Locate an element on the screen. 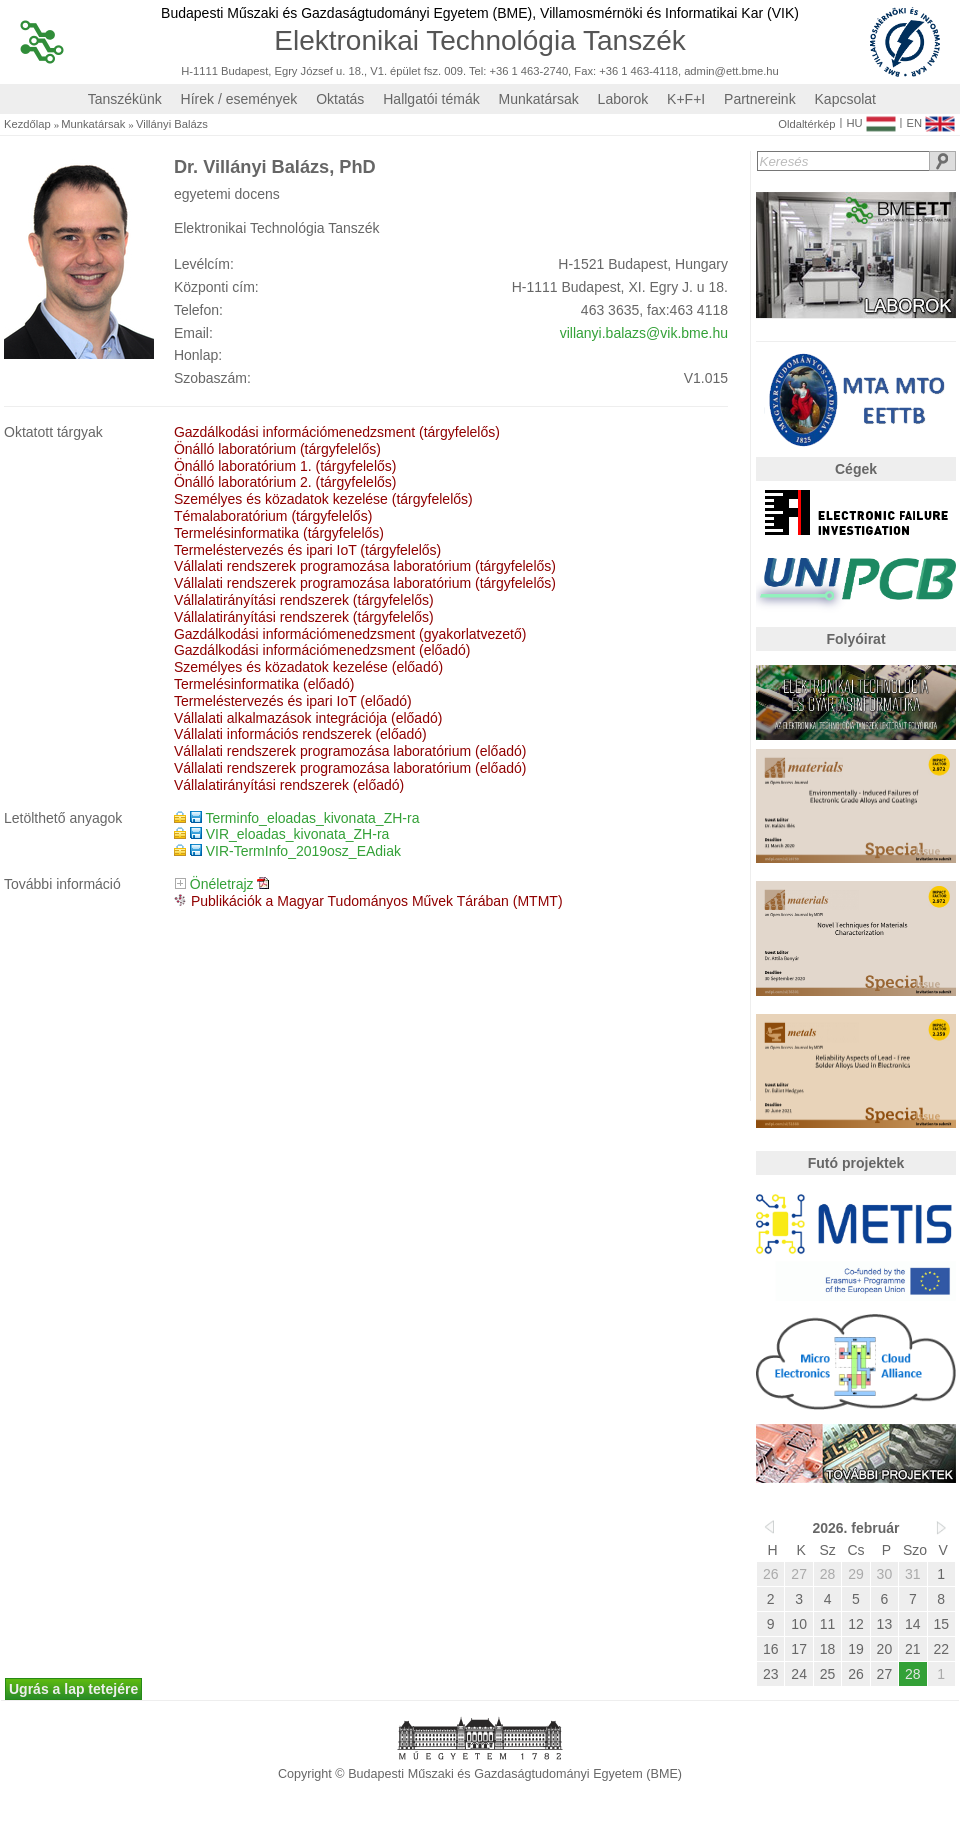 The width and height of the screenshot is (960, 1829). Termeléstervezés és ipari IoT (tárgyfelelős) is located at coordinates (307, 550).